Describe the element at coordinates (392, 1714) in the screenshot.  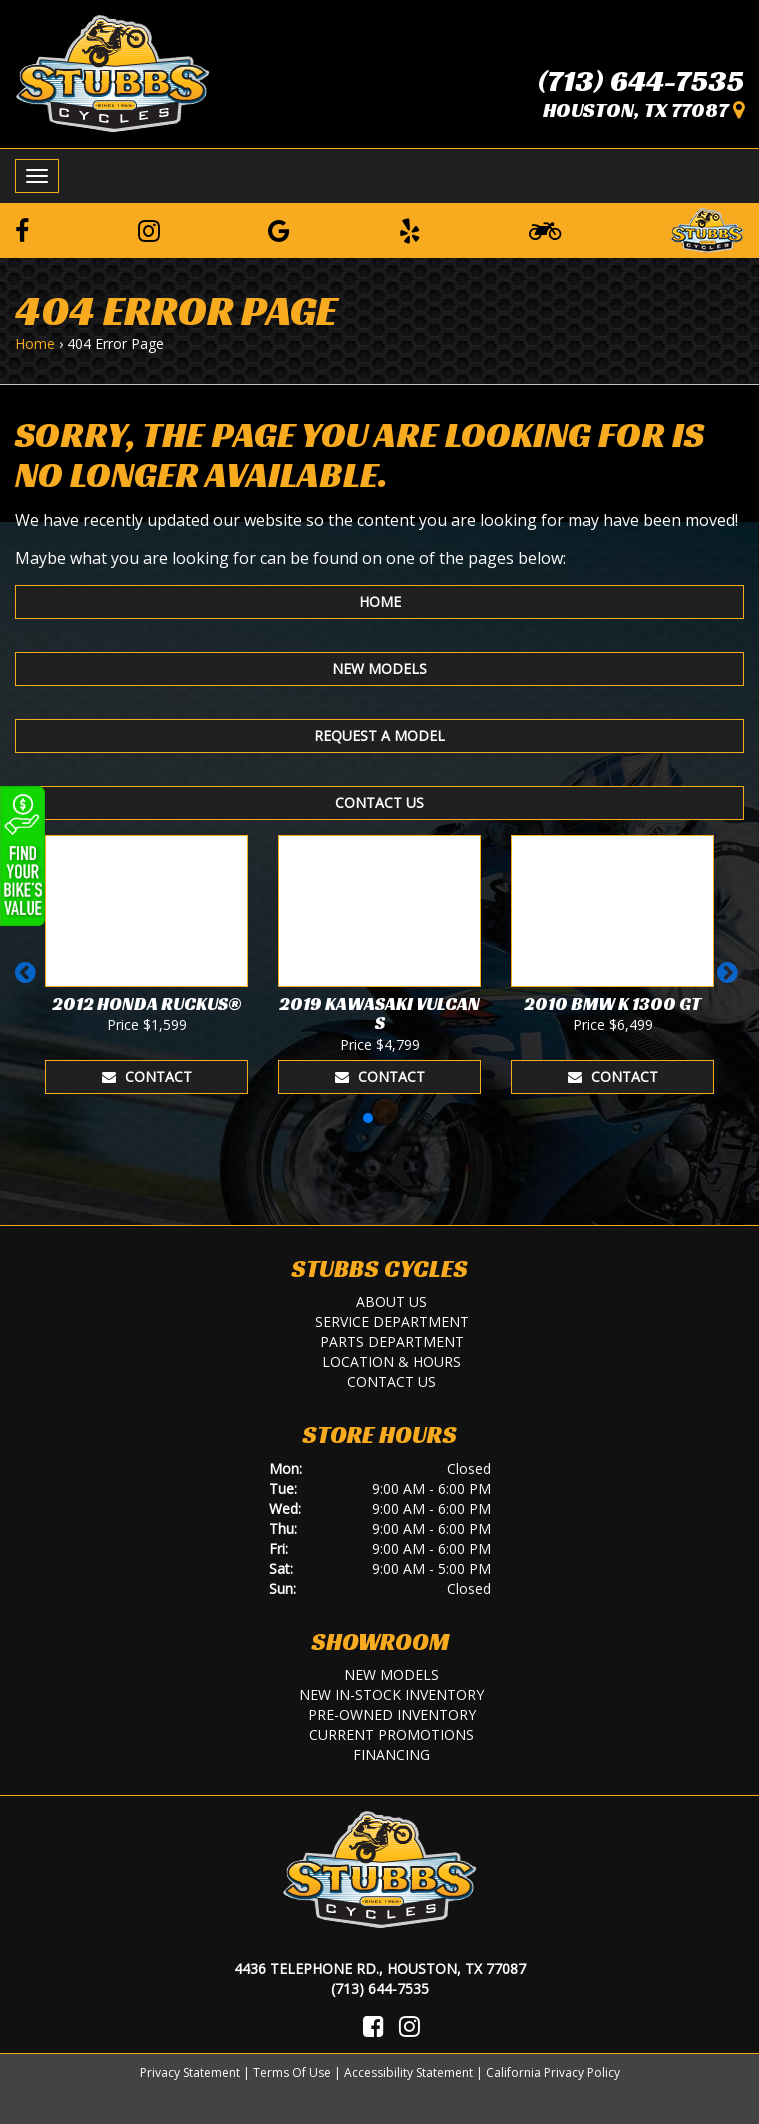
I see `Pre-Owned Inventory` at that location.